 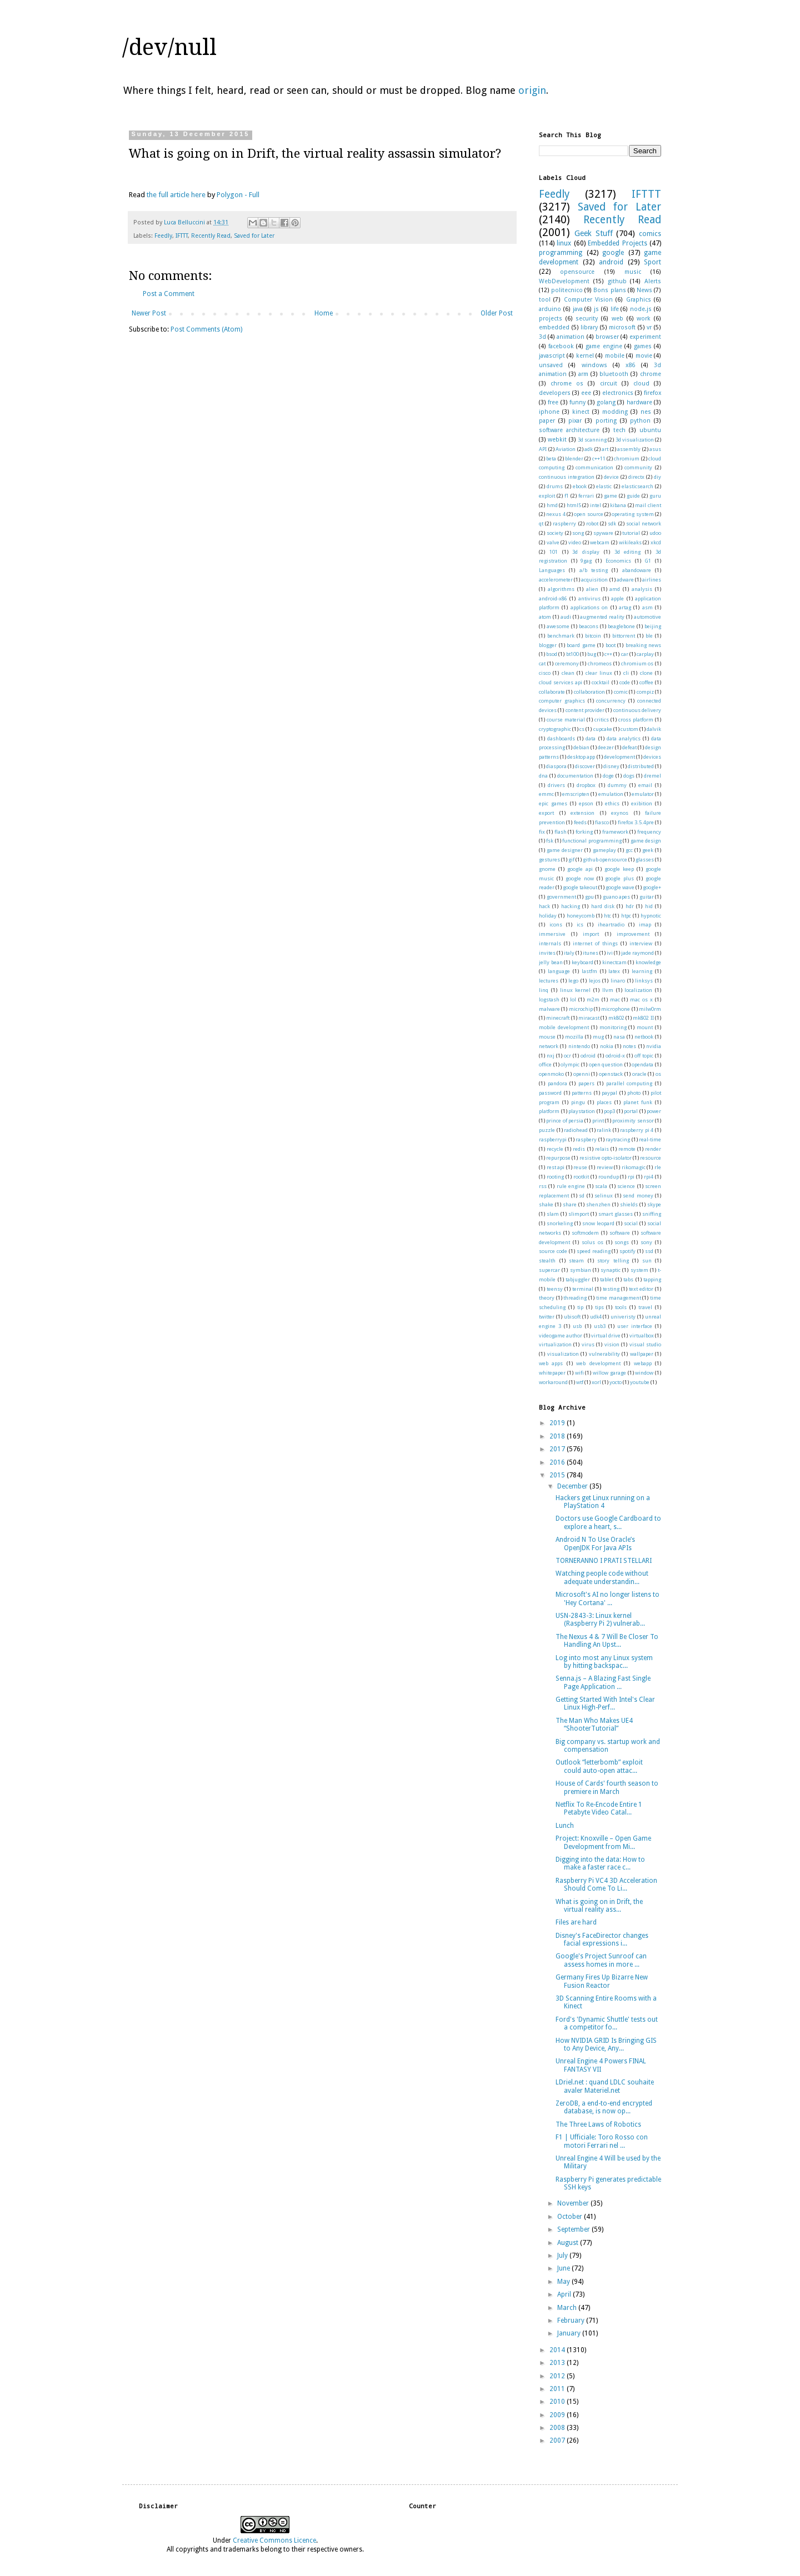 What do you see at coordinates (623, 1317) in the screenshot?
I see `univeristy` at bounding box center [623, 1317].